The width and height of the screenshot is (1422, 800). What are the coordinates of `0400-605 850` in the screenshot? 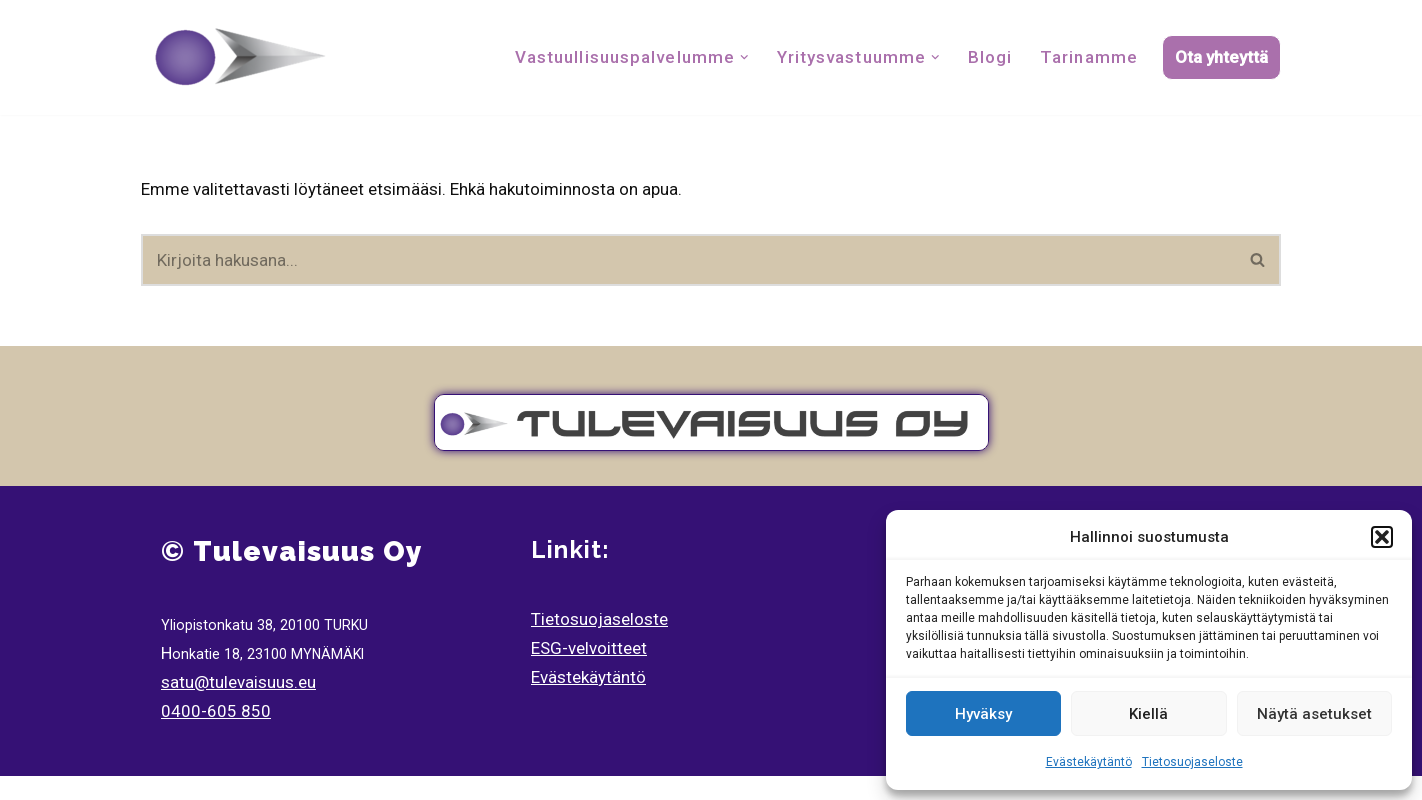 It's located at (216, 711).